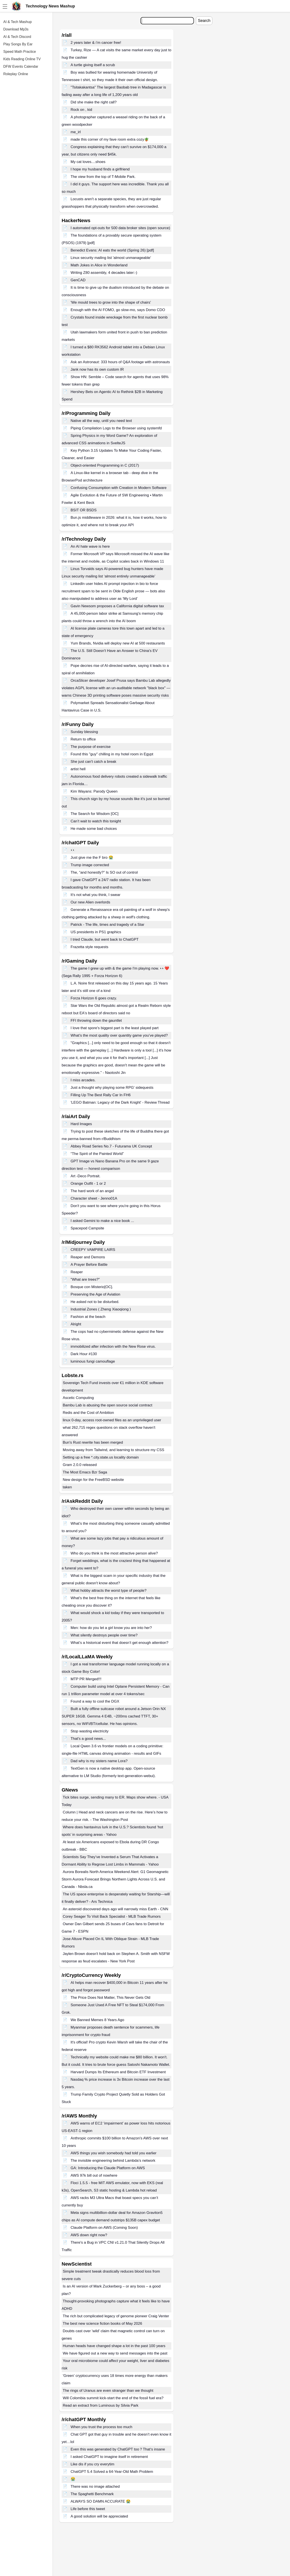 Image resolution: width=290 pixels, height=2576 pixels. What do you see at coordinates (84, 732) in the screenshot?
I see `Sunday blessing` at bounding box center [84, 732].